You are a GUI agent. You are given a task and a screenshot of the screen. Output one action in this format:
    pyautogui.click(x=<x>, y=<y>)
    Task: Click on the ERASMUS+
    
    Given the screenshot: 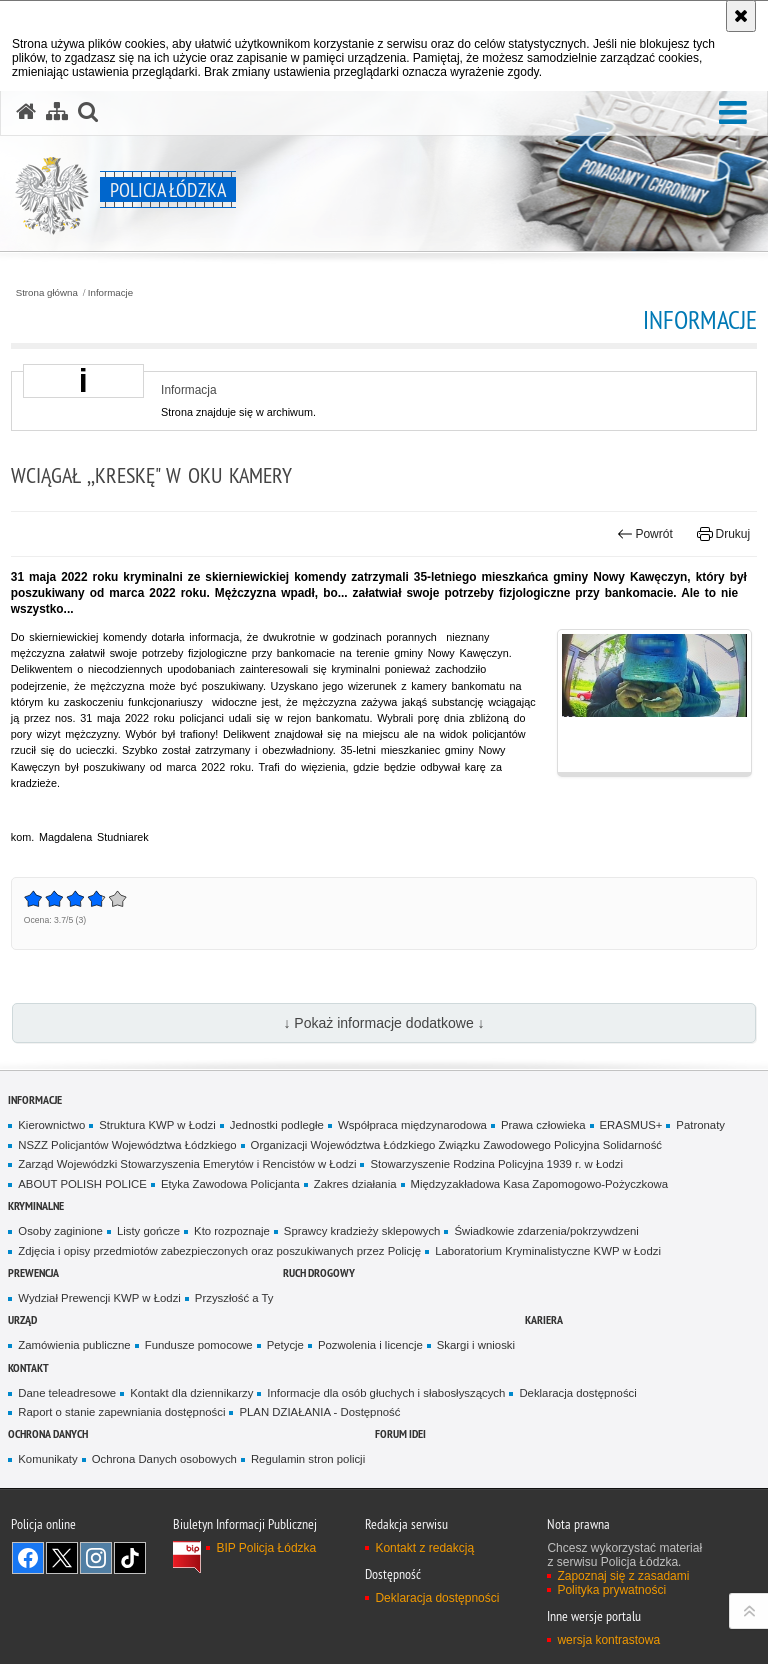 What is the action you would take?
    pyautogui.click(x=631, y=1125)
    